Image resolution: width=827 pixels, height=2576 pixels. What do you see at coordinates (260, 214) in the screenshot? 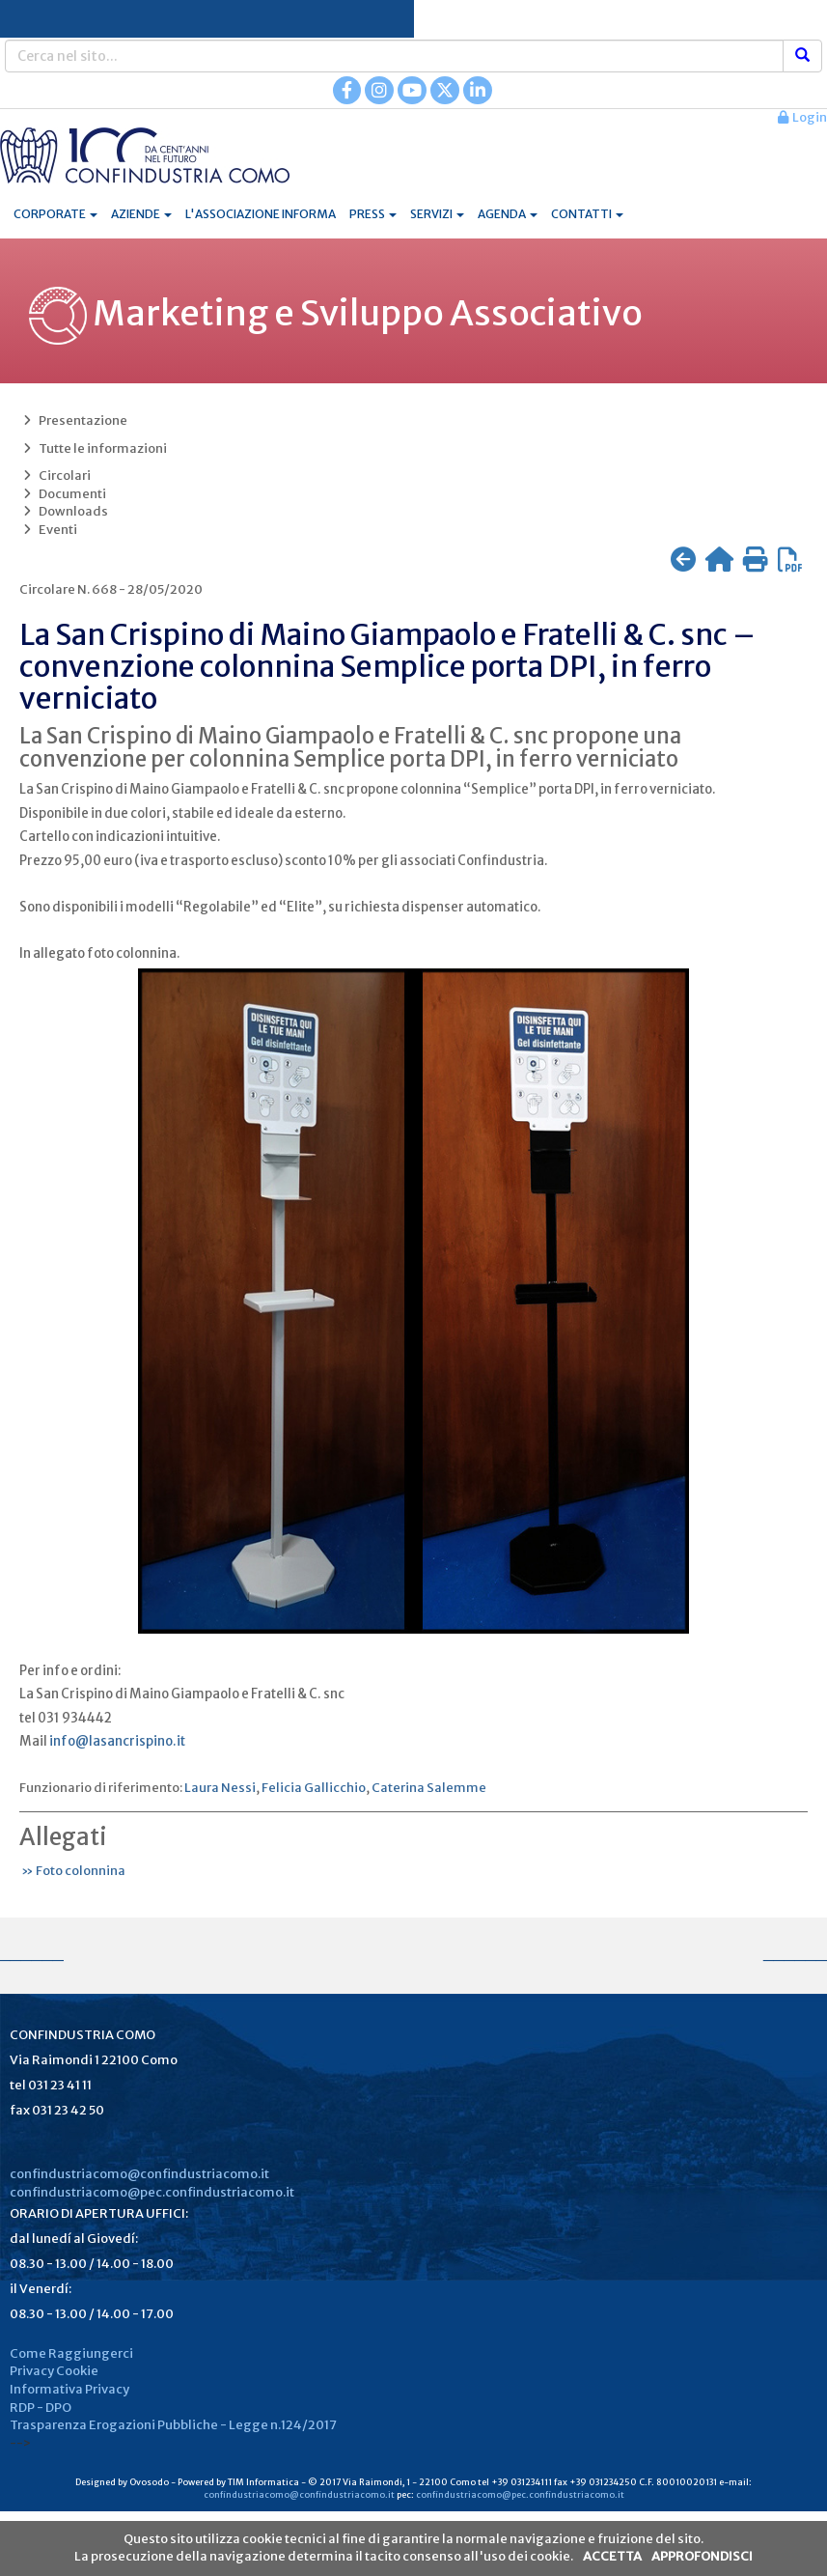
I see `L'ASSOCIAZIONE INFORMA` at bounding box center [260, 214].